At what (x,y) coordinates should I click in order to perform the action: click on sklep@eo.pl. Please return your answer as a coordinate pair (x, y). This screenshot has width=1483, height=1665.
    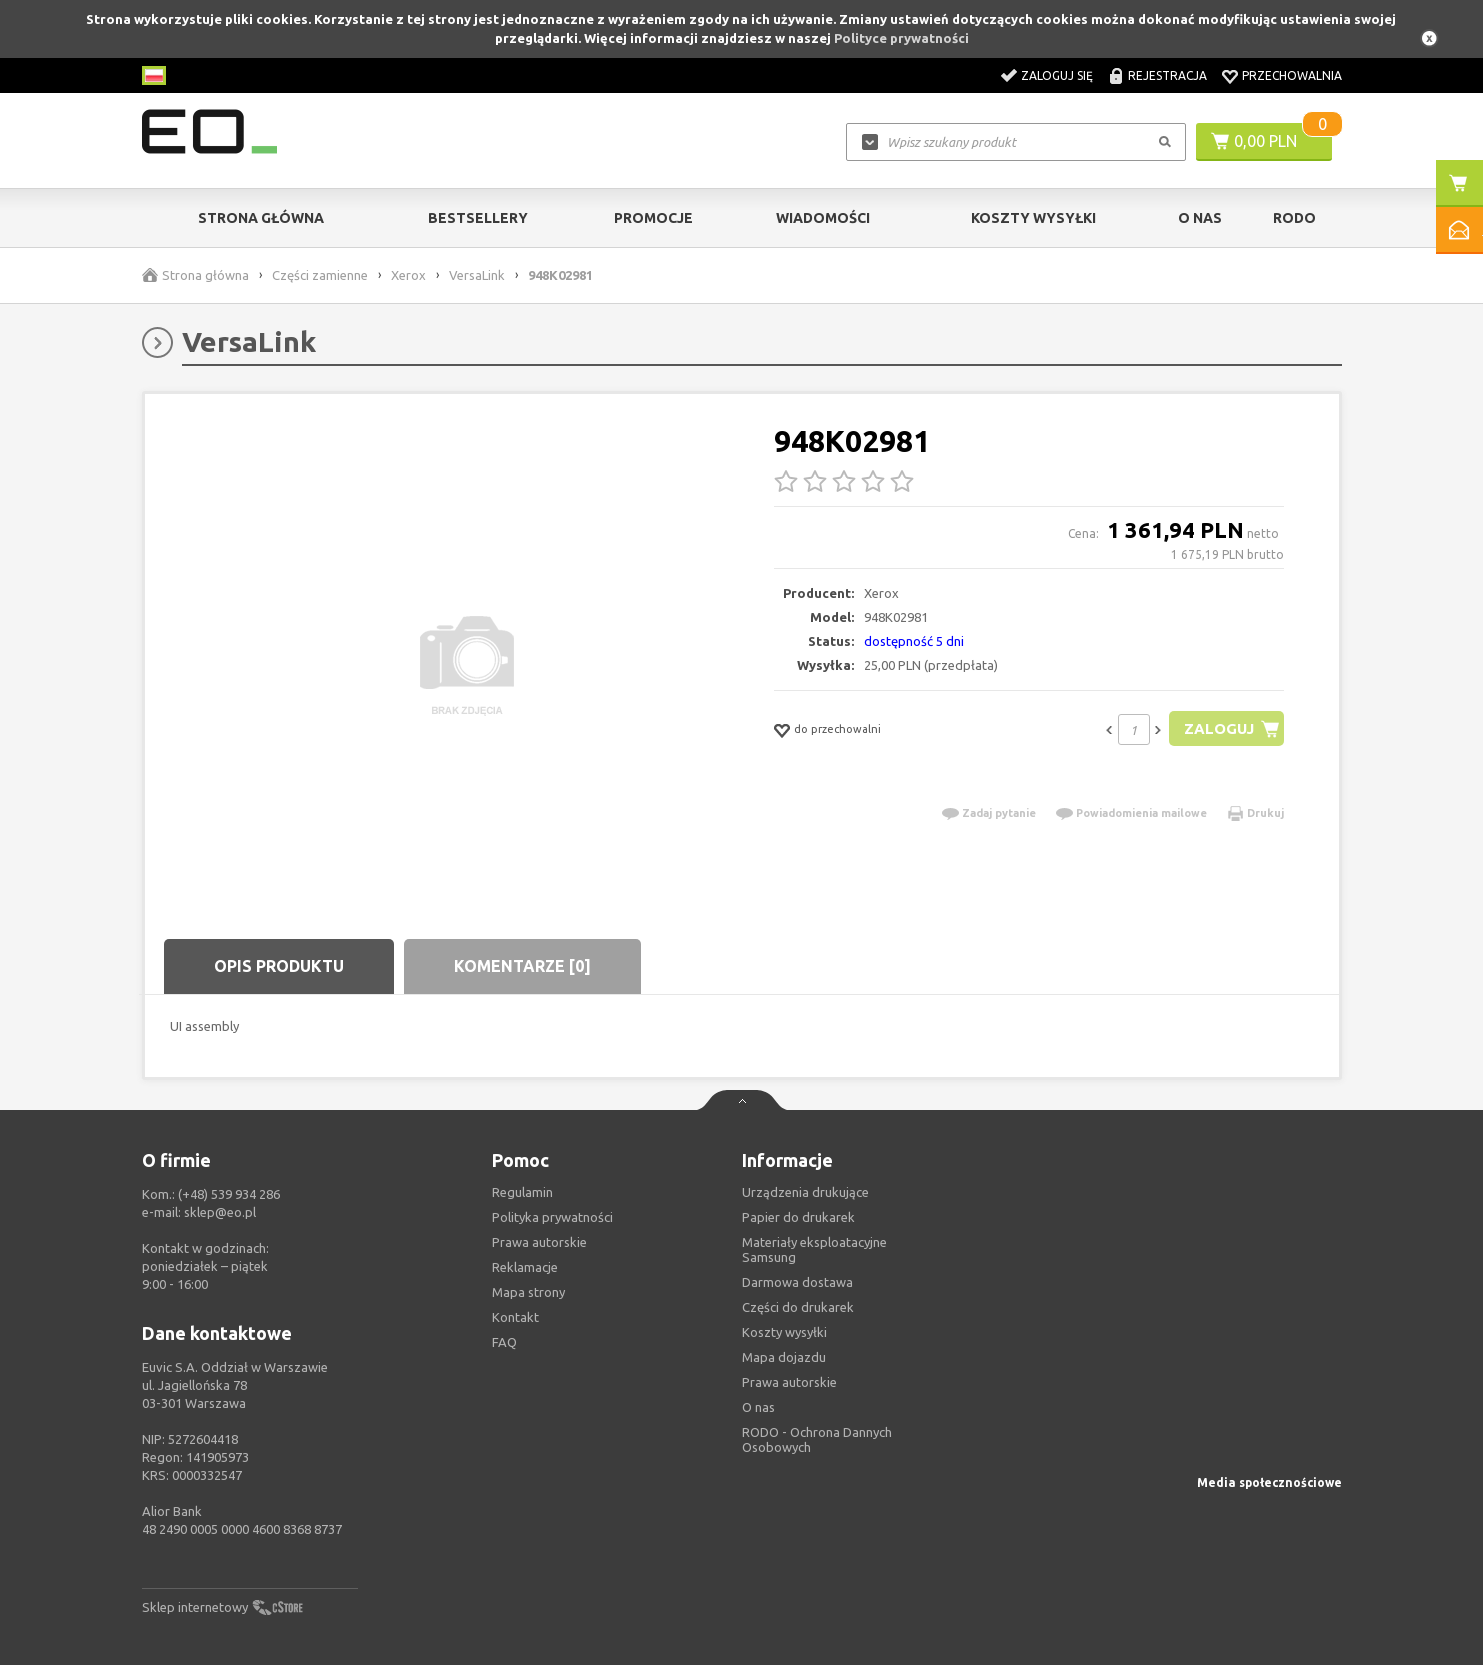
    Looking at the image, I should click on (220, 1212).